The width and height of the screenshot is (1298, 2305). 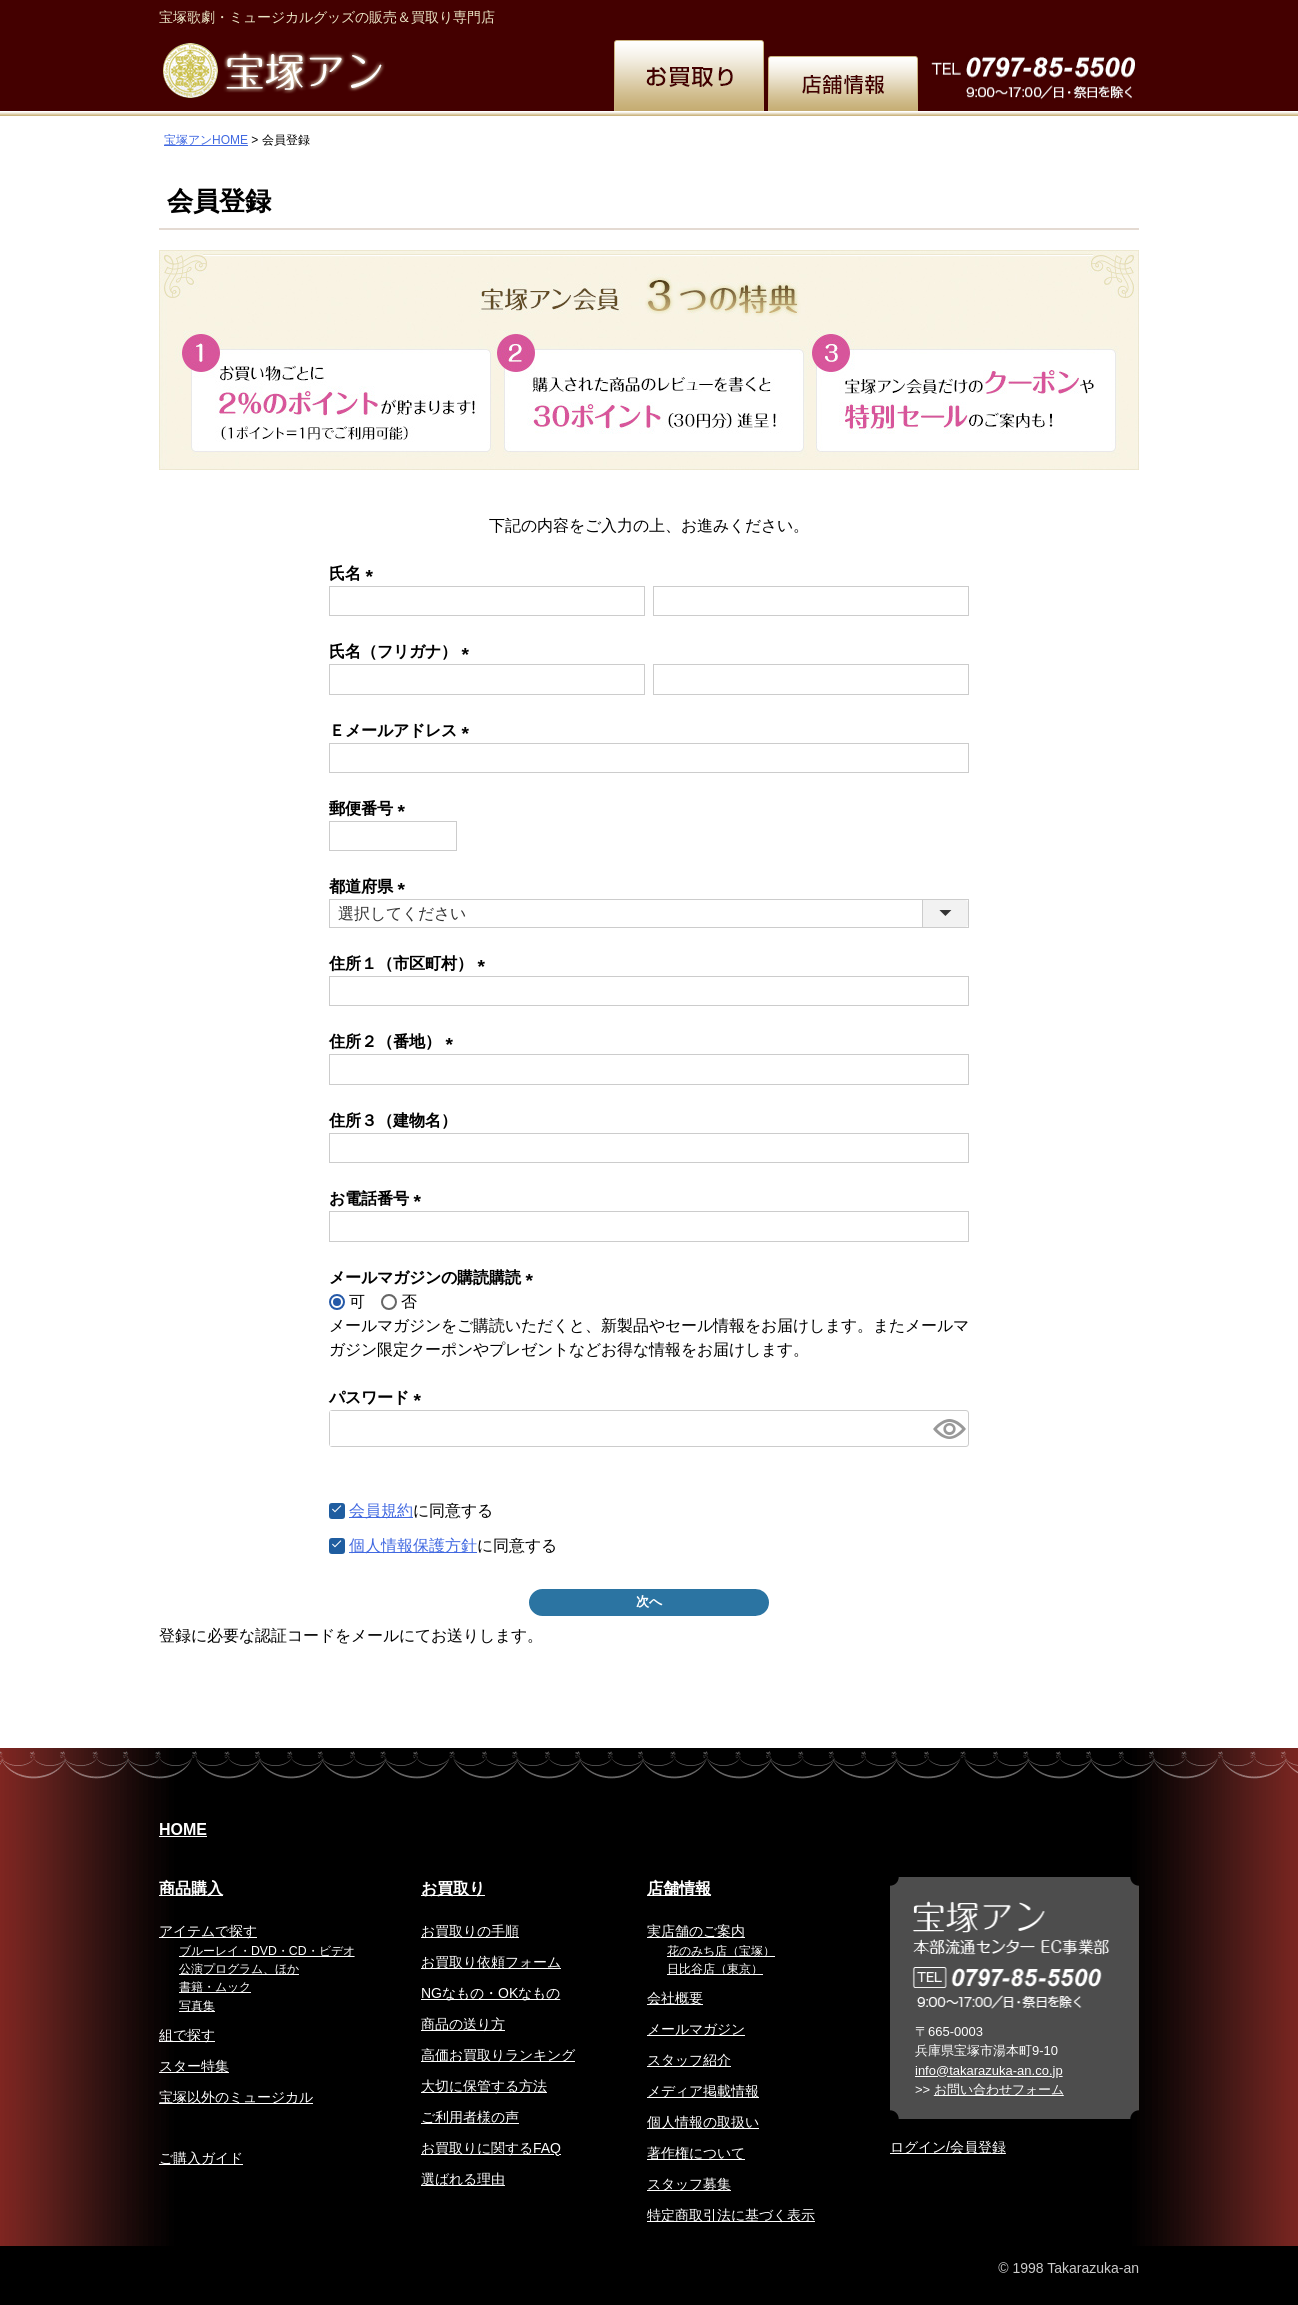 What do you see at coordinates (491, 2148) in the screenshot?
I see `お買取りに関するFAQ` at bounding box center [491, 2148].